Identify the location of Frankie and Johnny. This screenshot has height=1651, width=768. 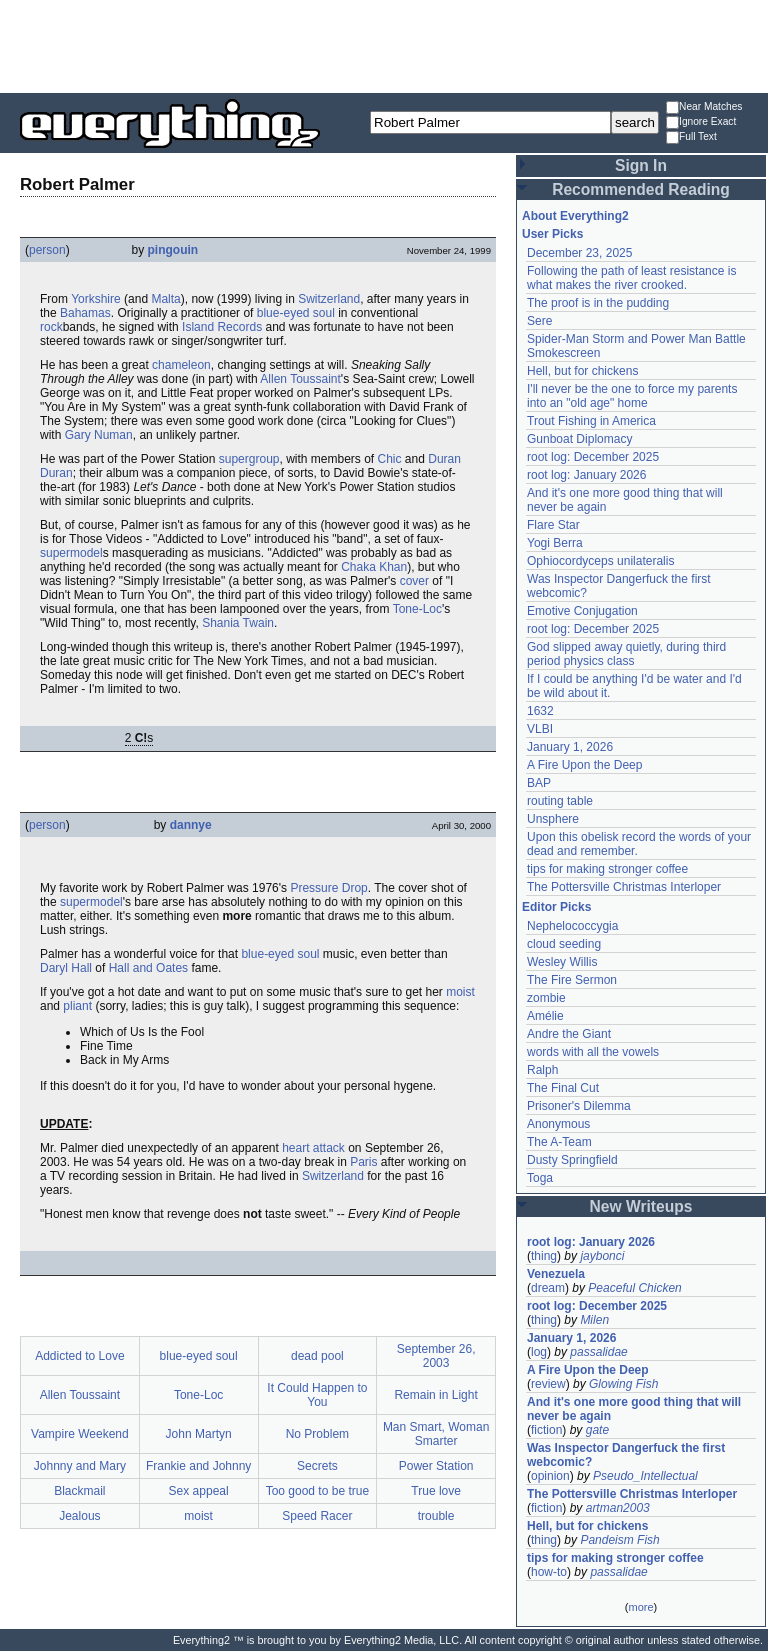
(198, 1466).